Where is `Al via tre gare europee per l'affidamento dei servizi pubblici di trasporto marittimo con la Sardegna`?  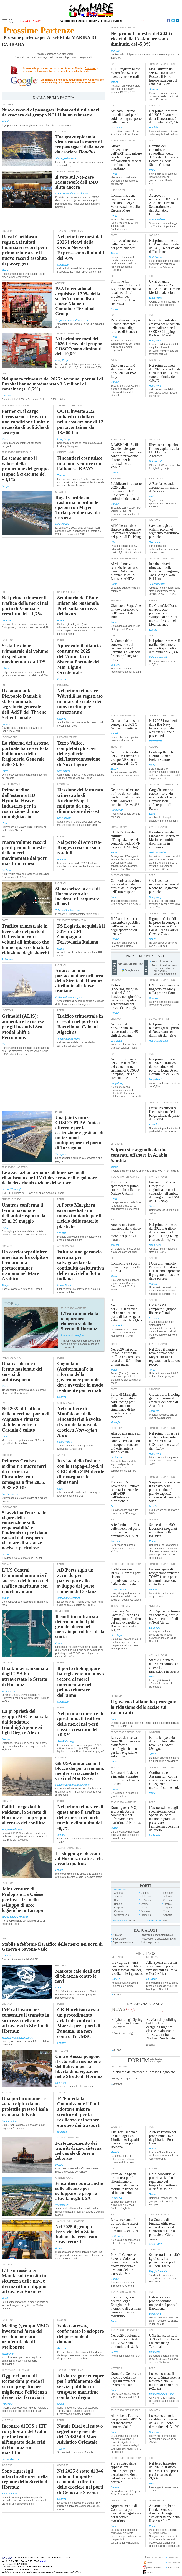
Al via tre gare europee per l'affidamento dei servizi pubblici di trasporto marittimo con la Sardegna is located at coordinates (80, 2386).